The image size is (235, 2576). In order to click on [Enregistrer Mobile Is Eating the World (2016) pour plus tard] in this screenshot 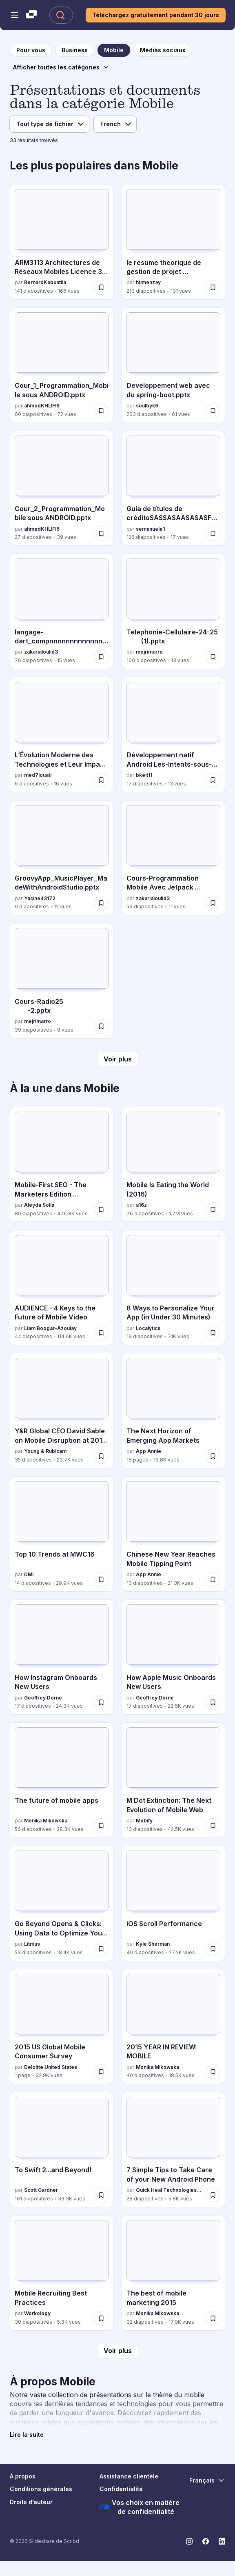, I will do `click(213, 1209)`.